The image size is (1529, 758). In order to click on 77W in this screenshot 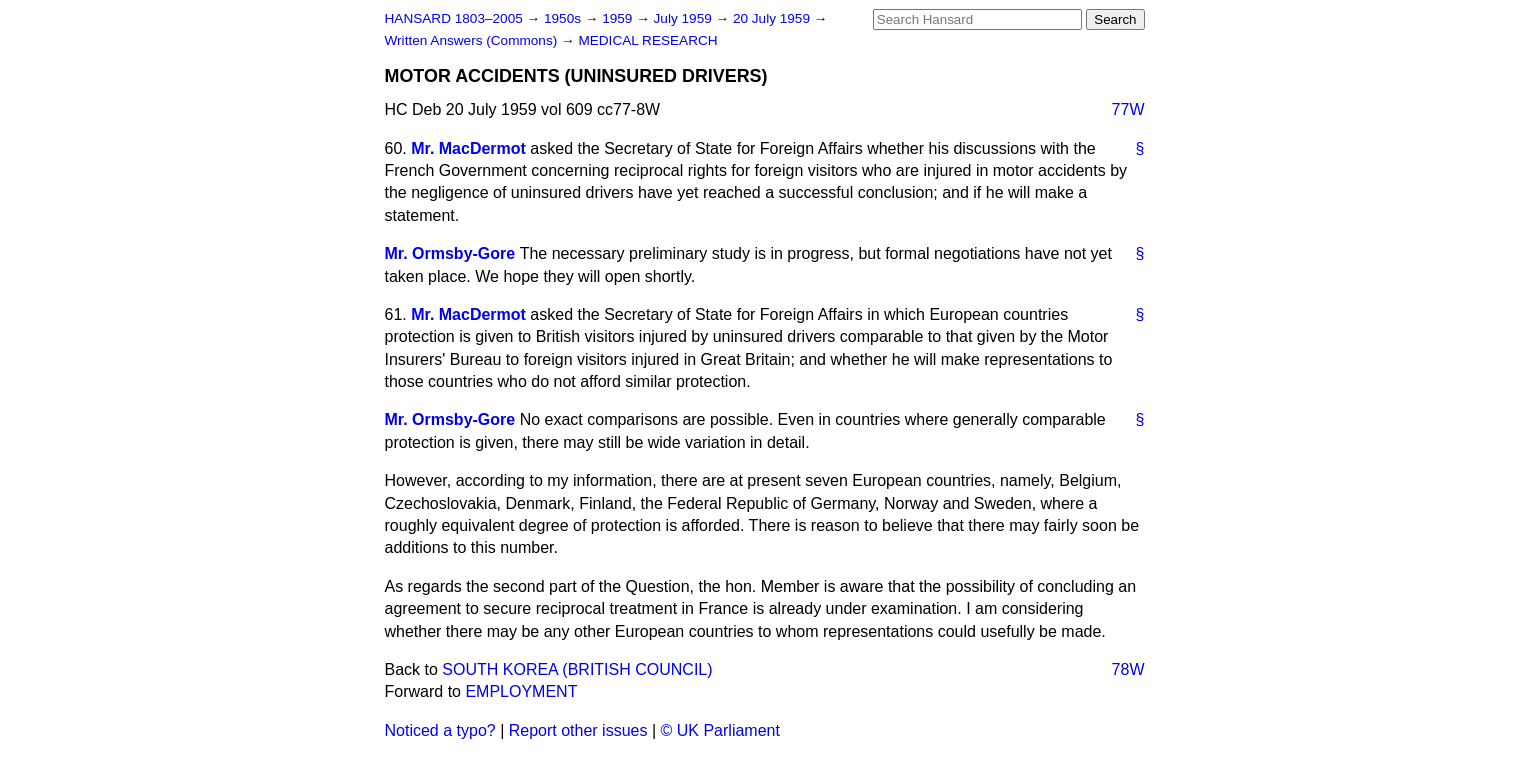, I will do `click(1128, 109)`.